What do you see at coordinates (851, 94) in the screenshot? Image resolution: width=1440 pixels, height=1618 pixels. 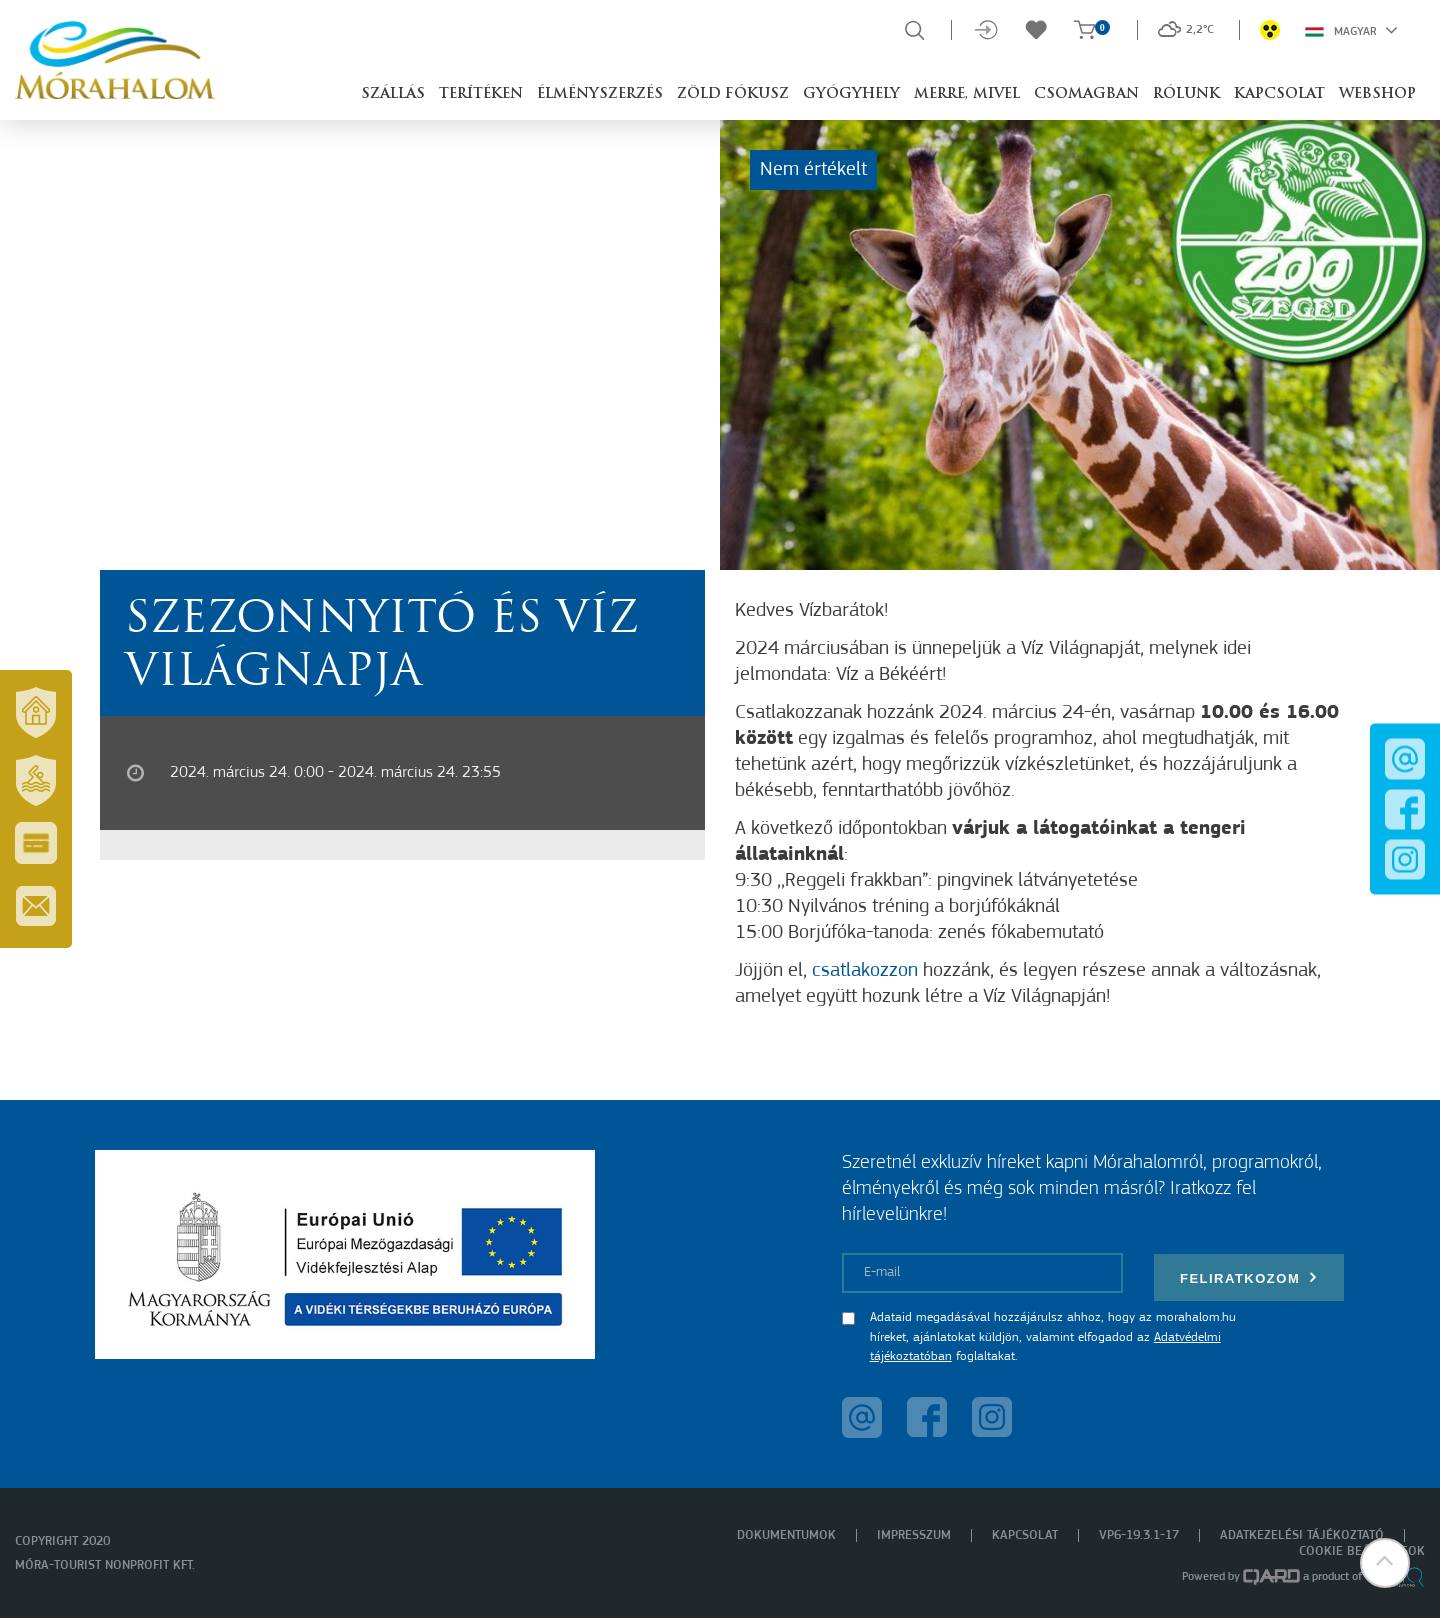 I see `Gyógyhely [button]` at bounding box center [851, 94].